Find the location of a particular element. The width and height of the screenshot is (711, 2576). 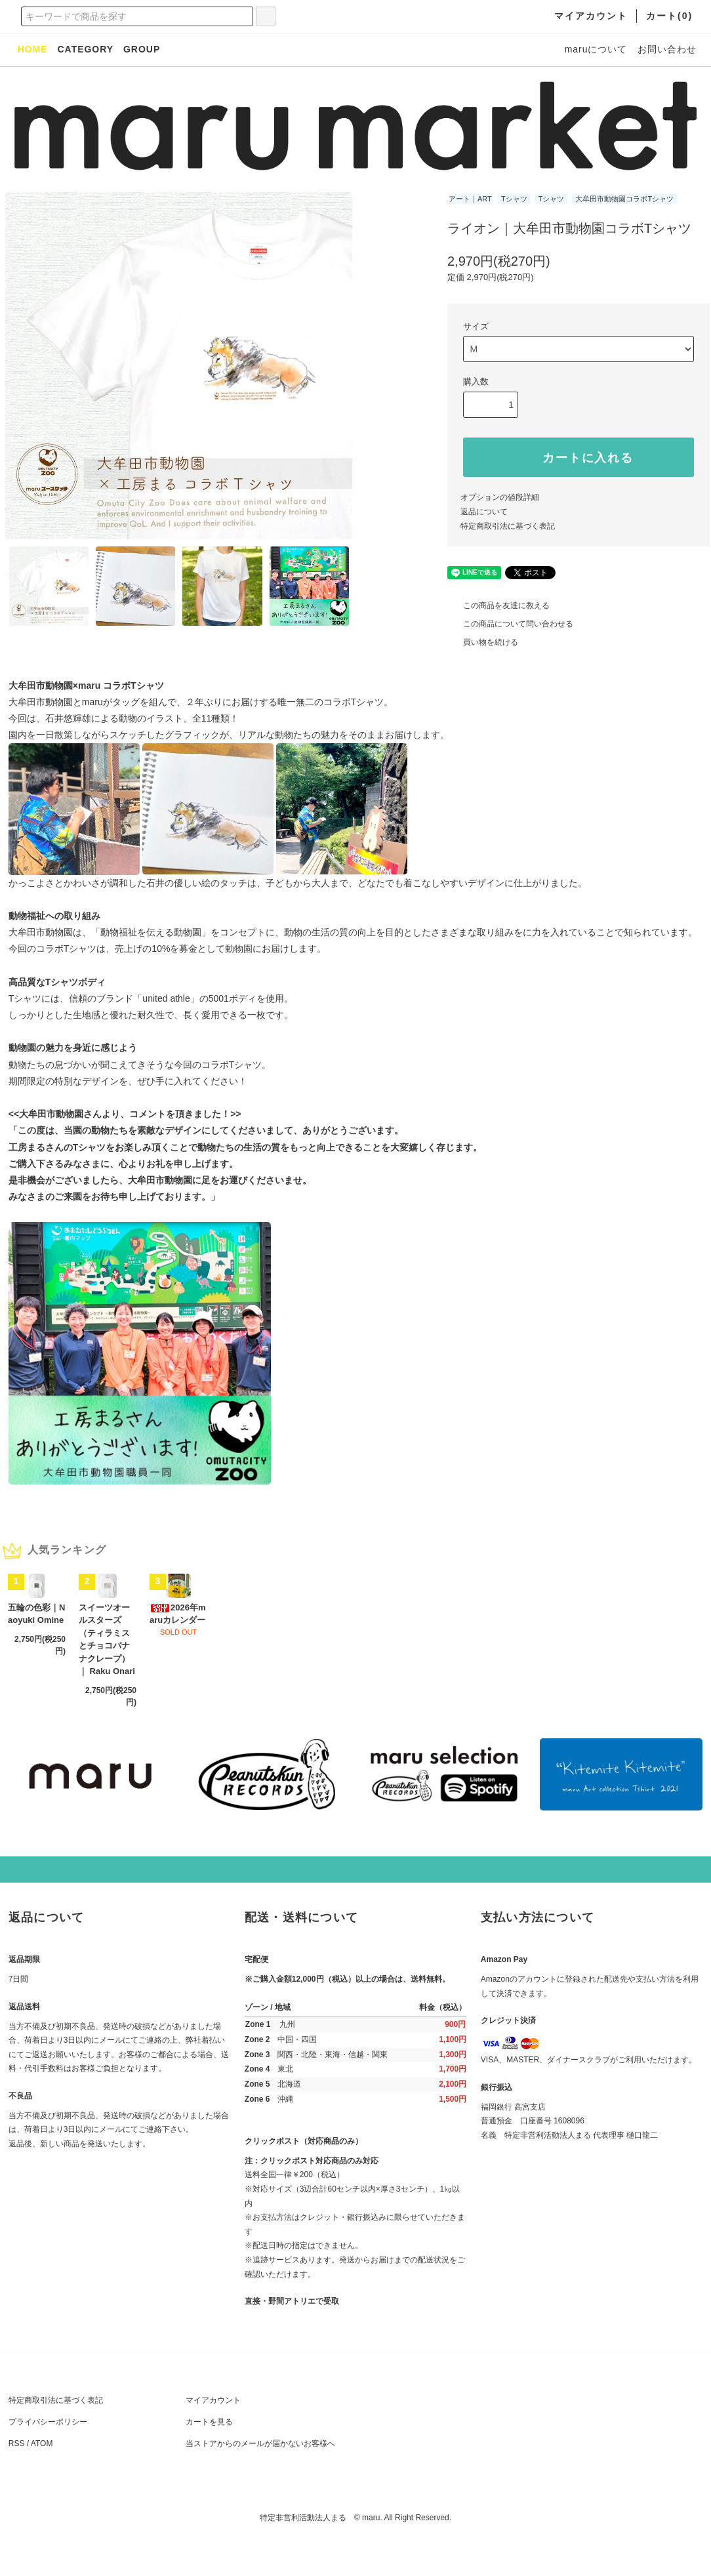

プライバシーポリシー is located at coordinates (48, 2458).